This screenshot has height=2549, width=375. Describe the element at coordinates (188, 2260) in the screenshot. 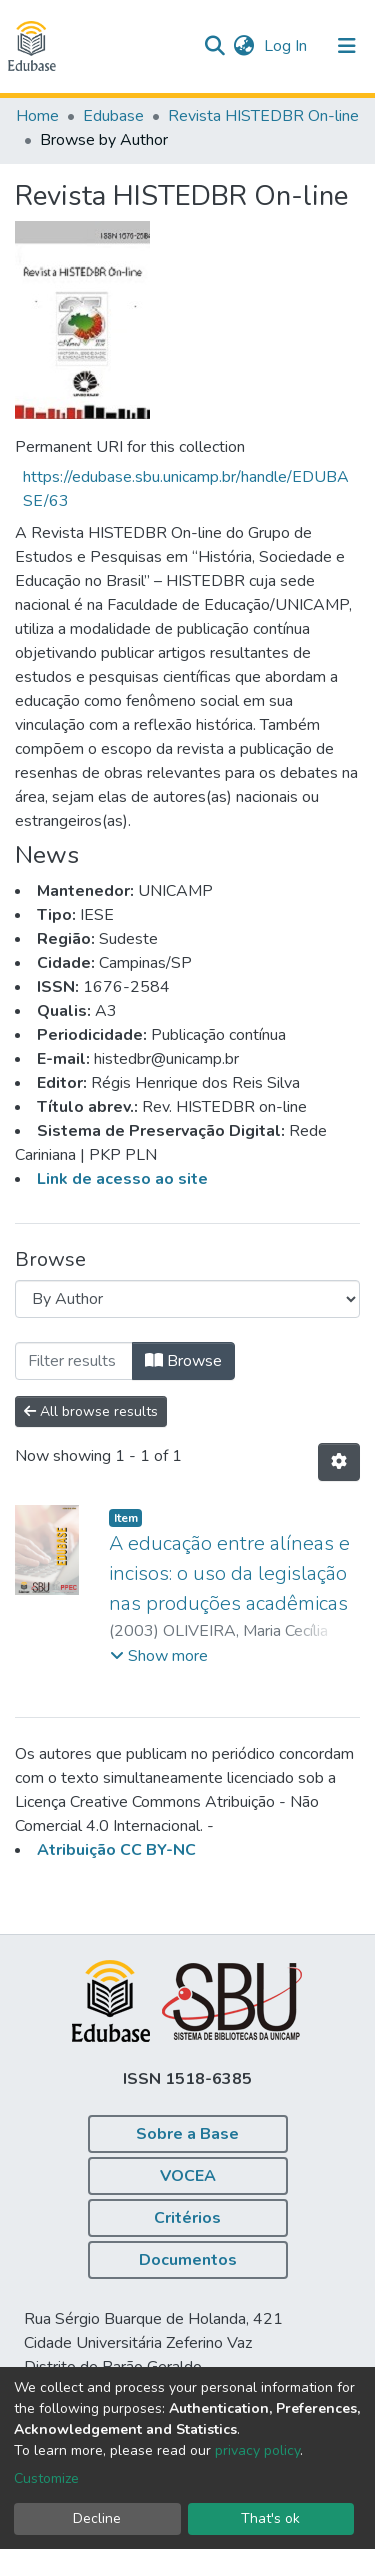

I see `Documentos` at that location.